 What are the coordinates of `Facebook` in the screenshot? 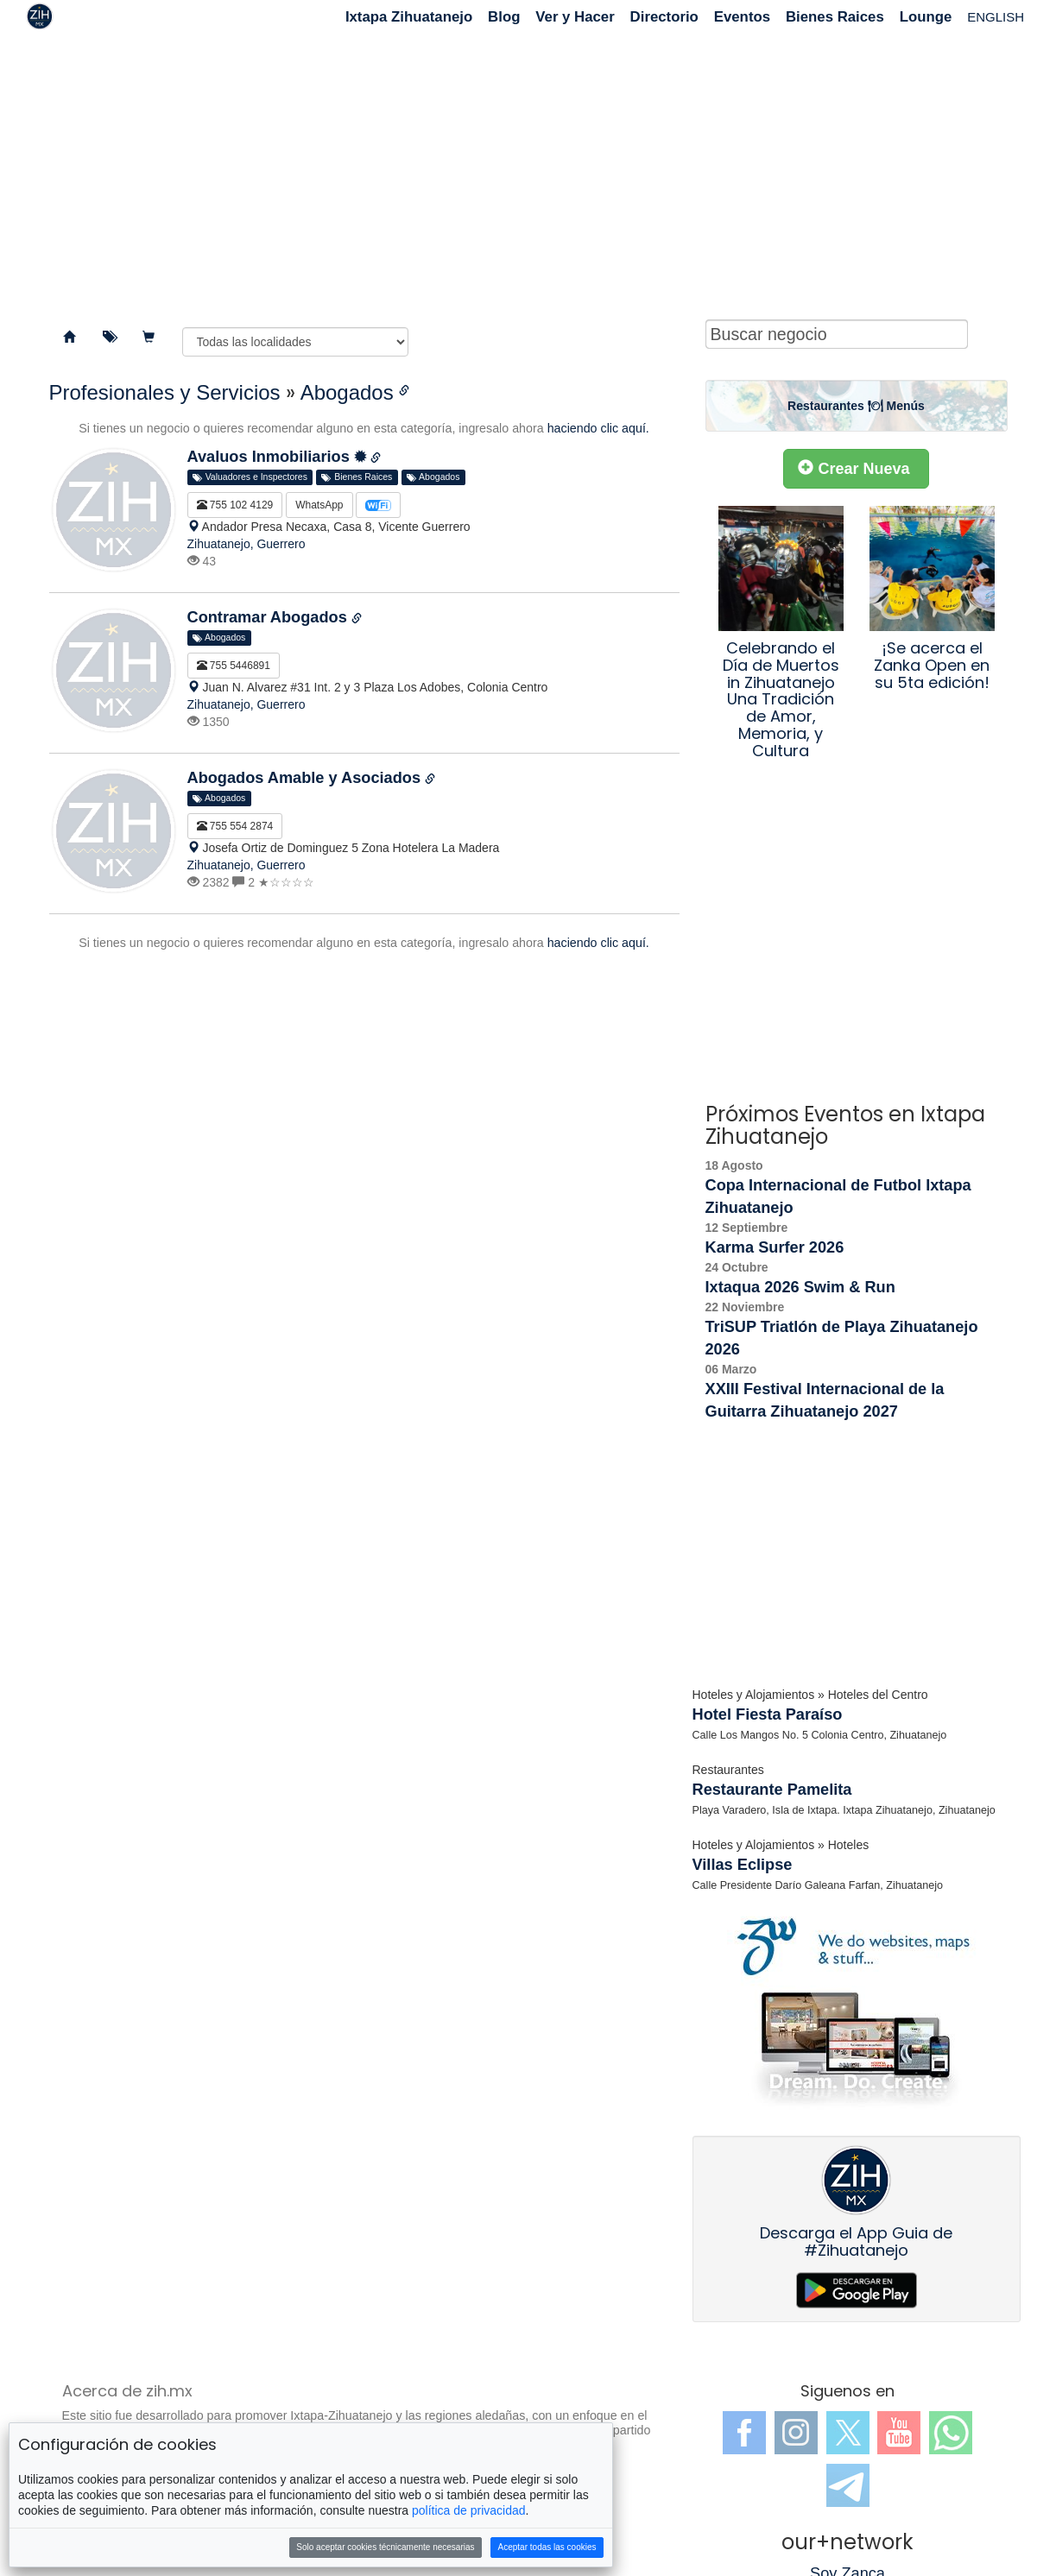 It's located at (744, 2432).